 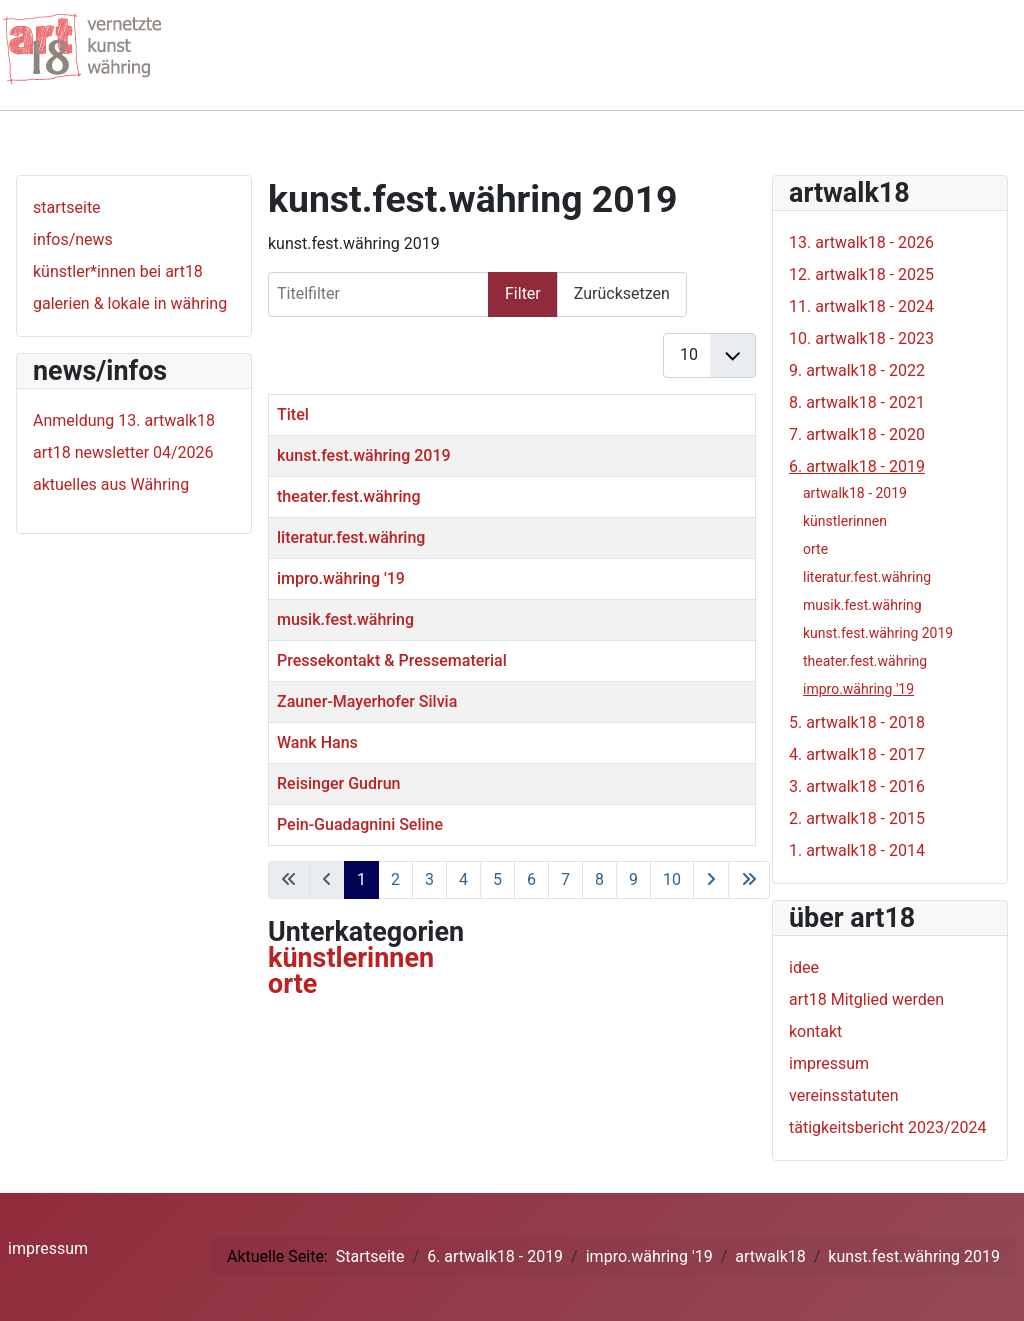 I want to click on 4. artwalk18 - 2017, so click(x=857, y=754).